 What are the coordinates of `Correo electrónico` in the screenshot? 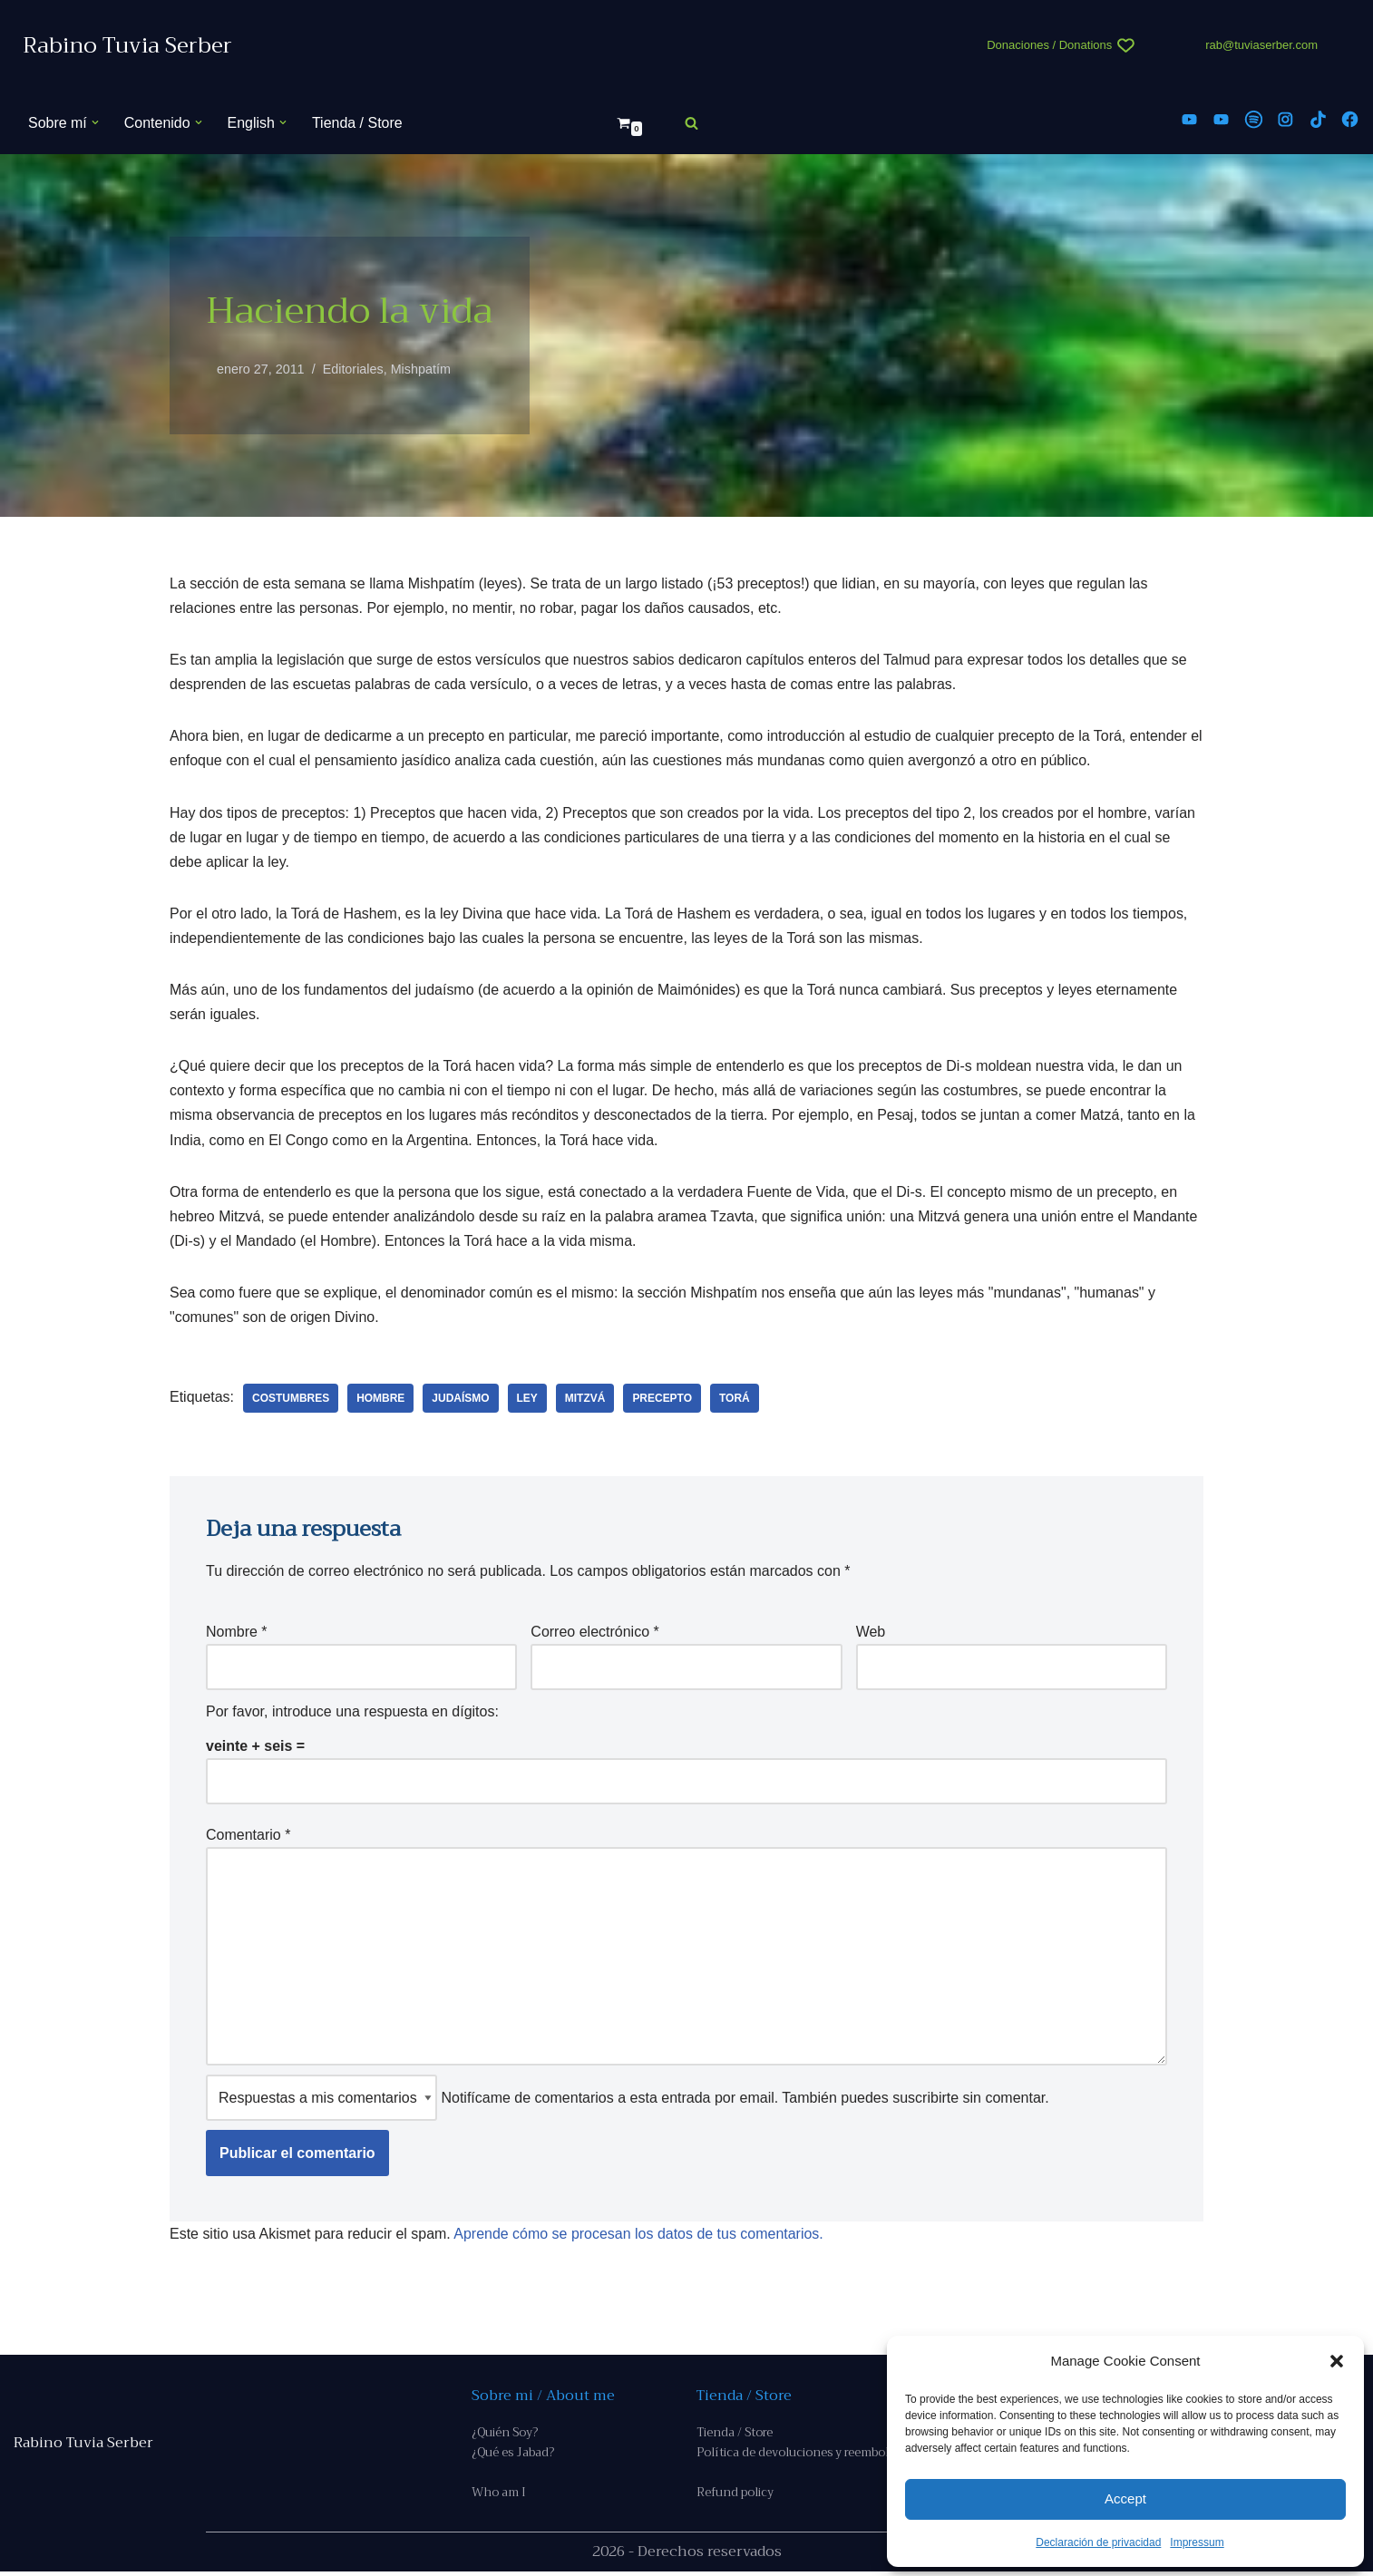 It's located at (594, 1633).